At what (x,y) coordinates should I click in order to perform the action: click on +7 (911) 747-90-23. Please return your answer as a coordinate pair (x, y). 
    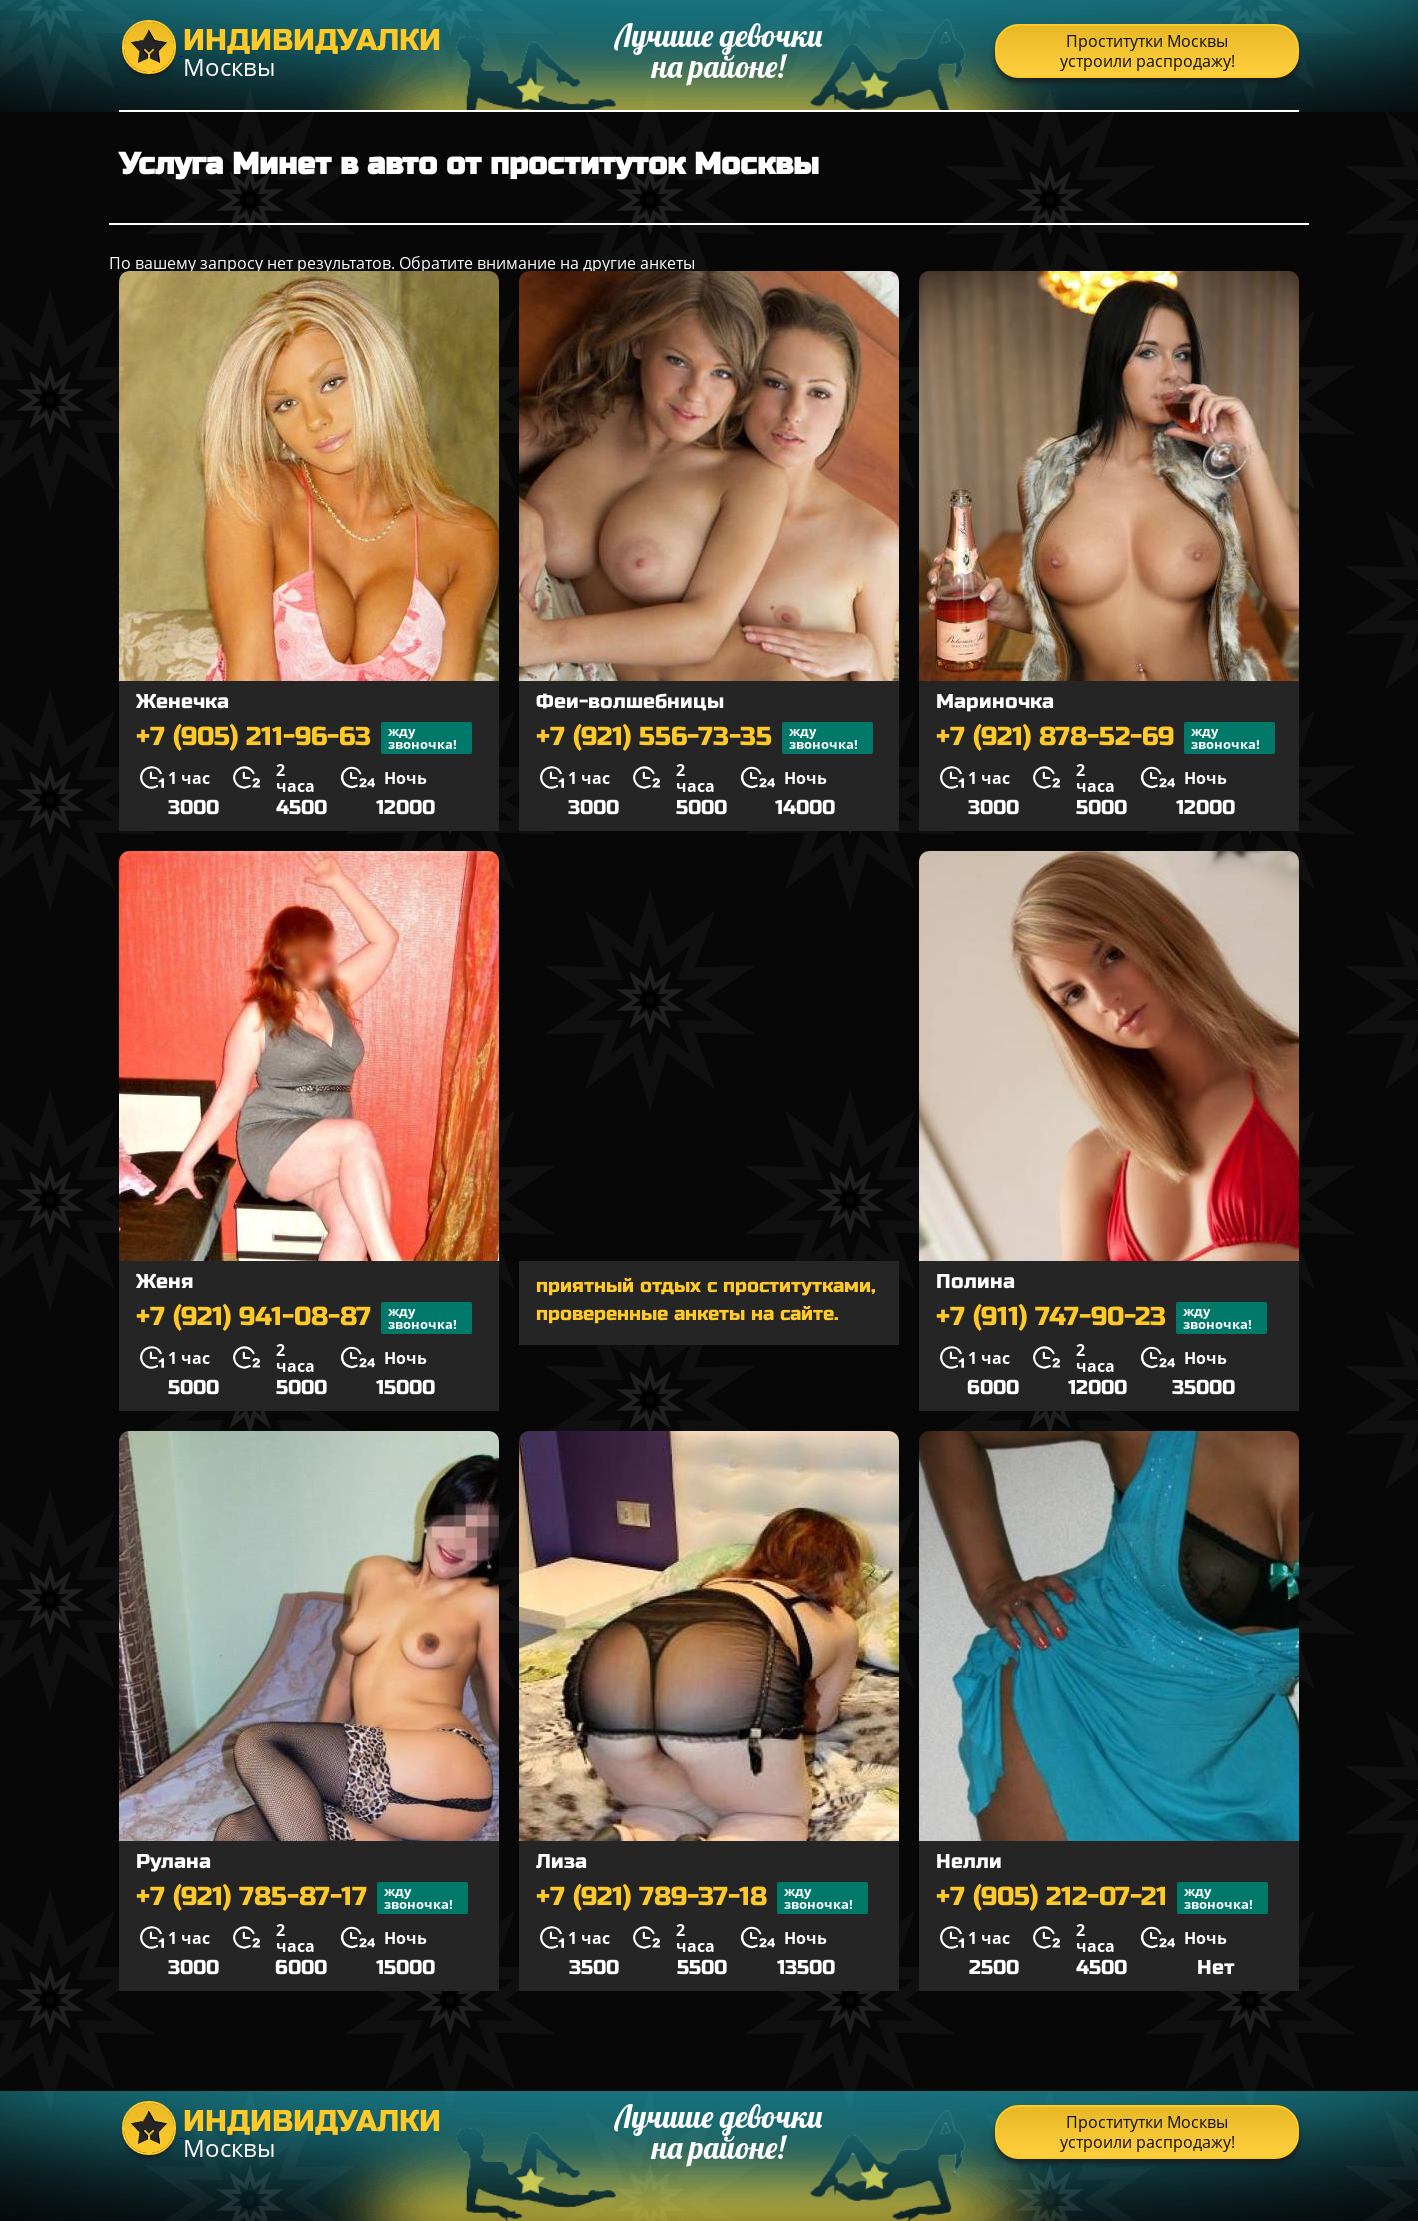
    Looking at the image, I should click on (1101, 1318).